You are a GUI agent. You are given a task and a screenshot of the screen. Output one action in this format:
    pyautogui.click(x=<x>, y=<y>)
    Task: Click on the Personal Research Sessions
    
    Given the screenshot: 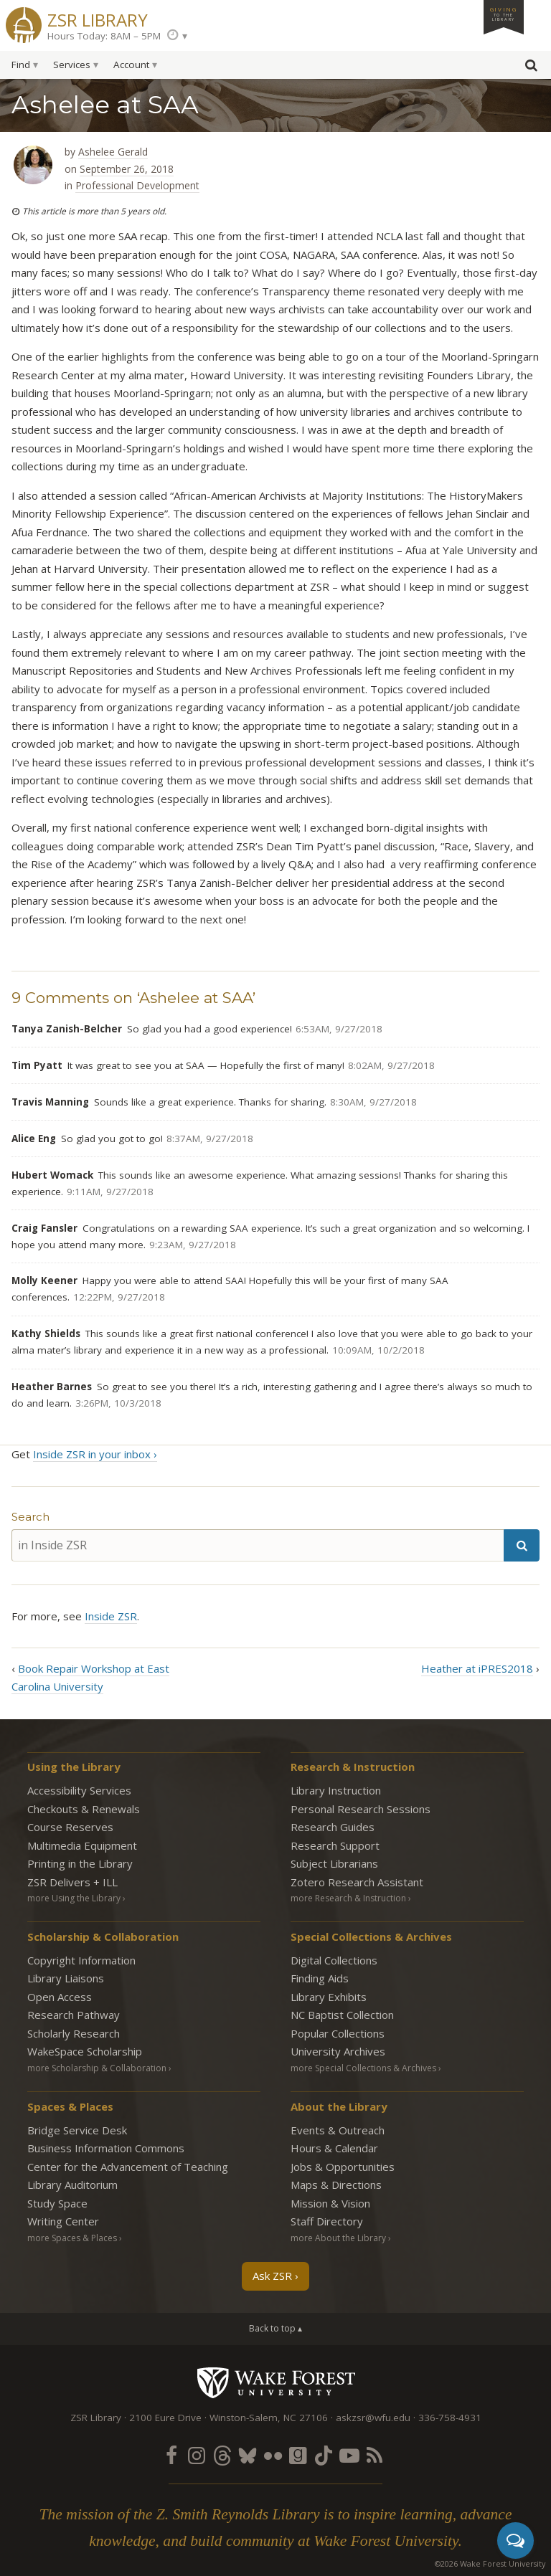 What is the action you would take?
    pyautogui.click(x=360, y=1809)
    